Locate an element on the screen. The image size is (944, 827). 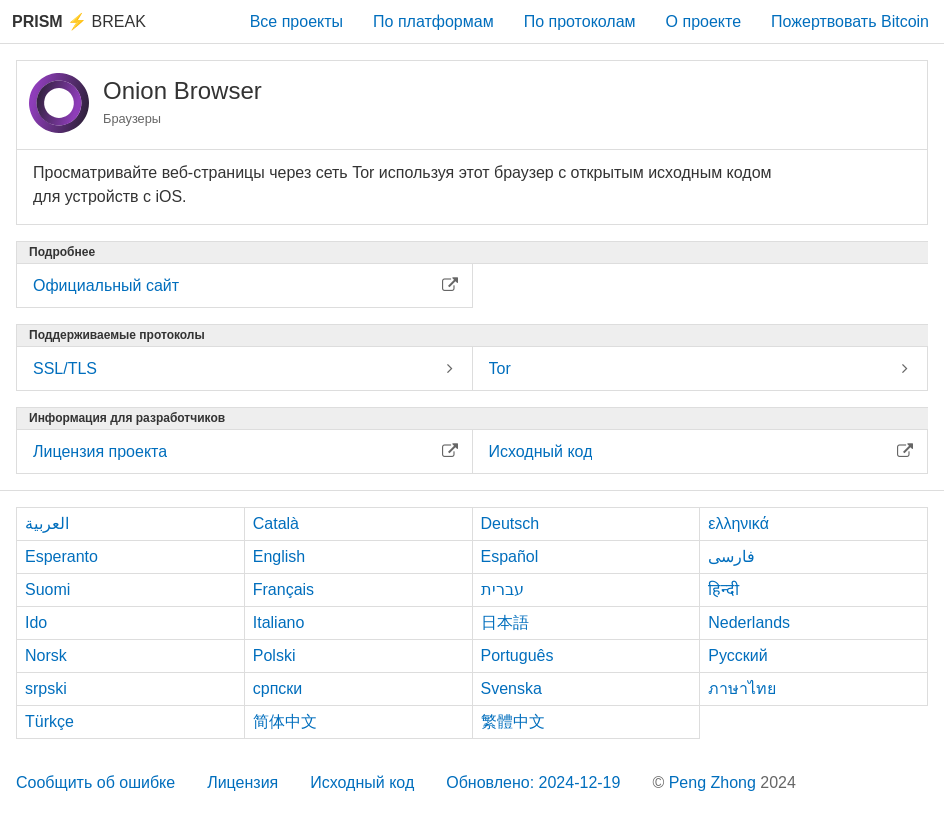
Deutsch is located at coordinates (510, 523).